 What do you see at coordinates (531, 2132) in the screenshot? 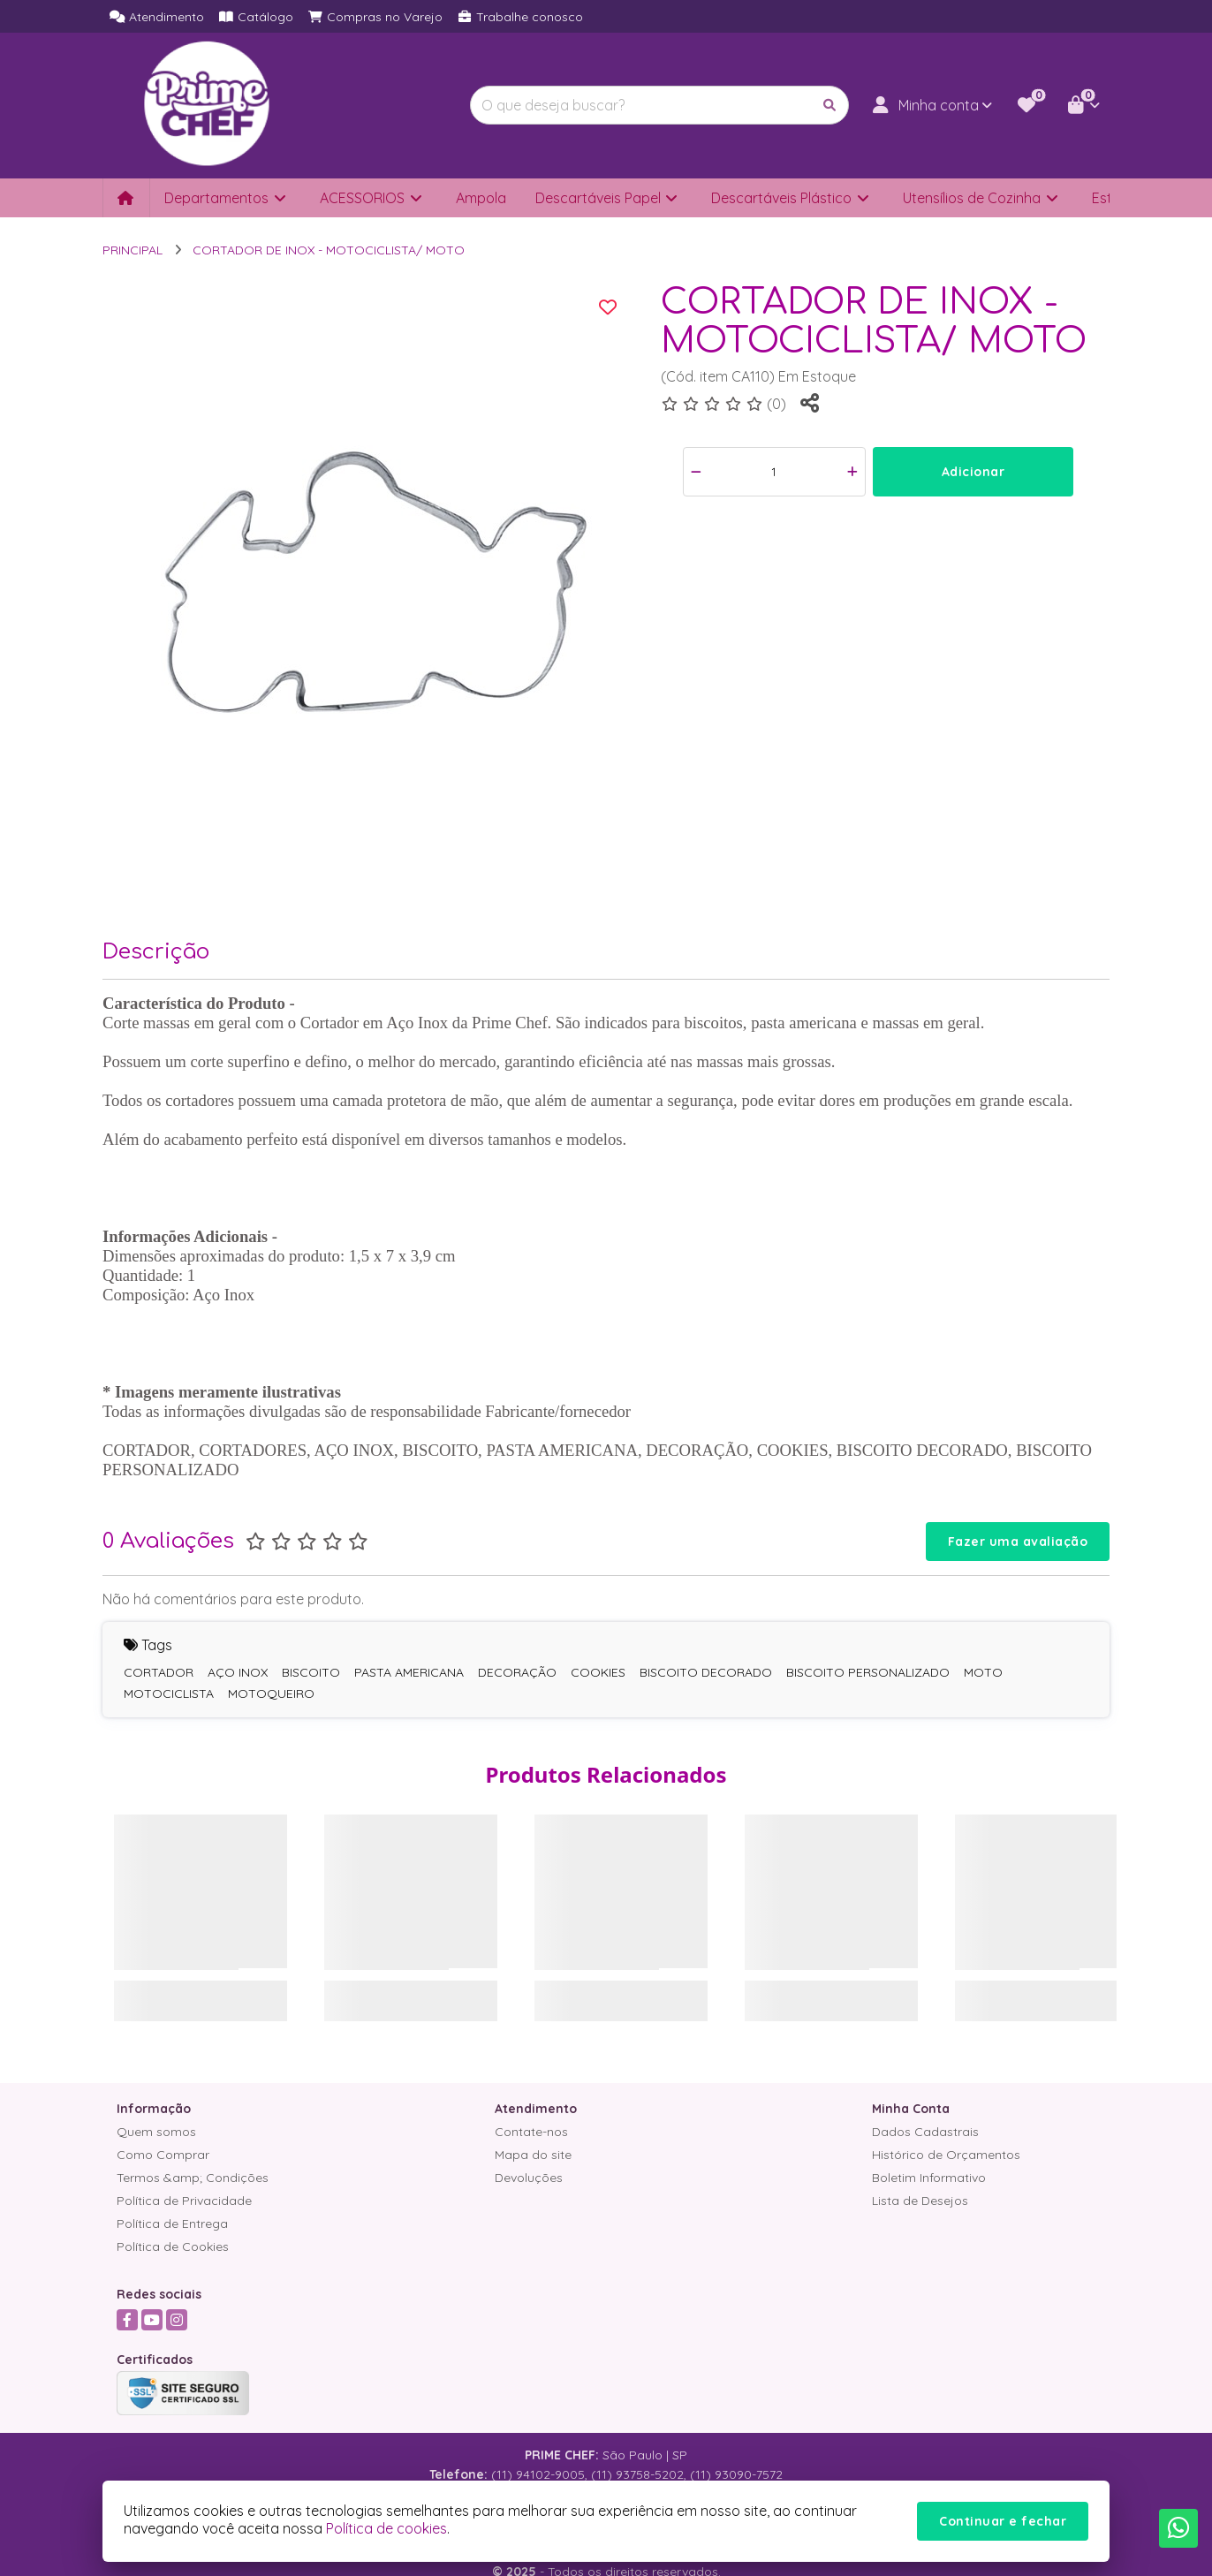
I see `Contate-nos` at bounding box center [531, 2132].